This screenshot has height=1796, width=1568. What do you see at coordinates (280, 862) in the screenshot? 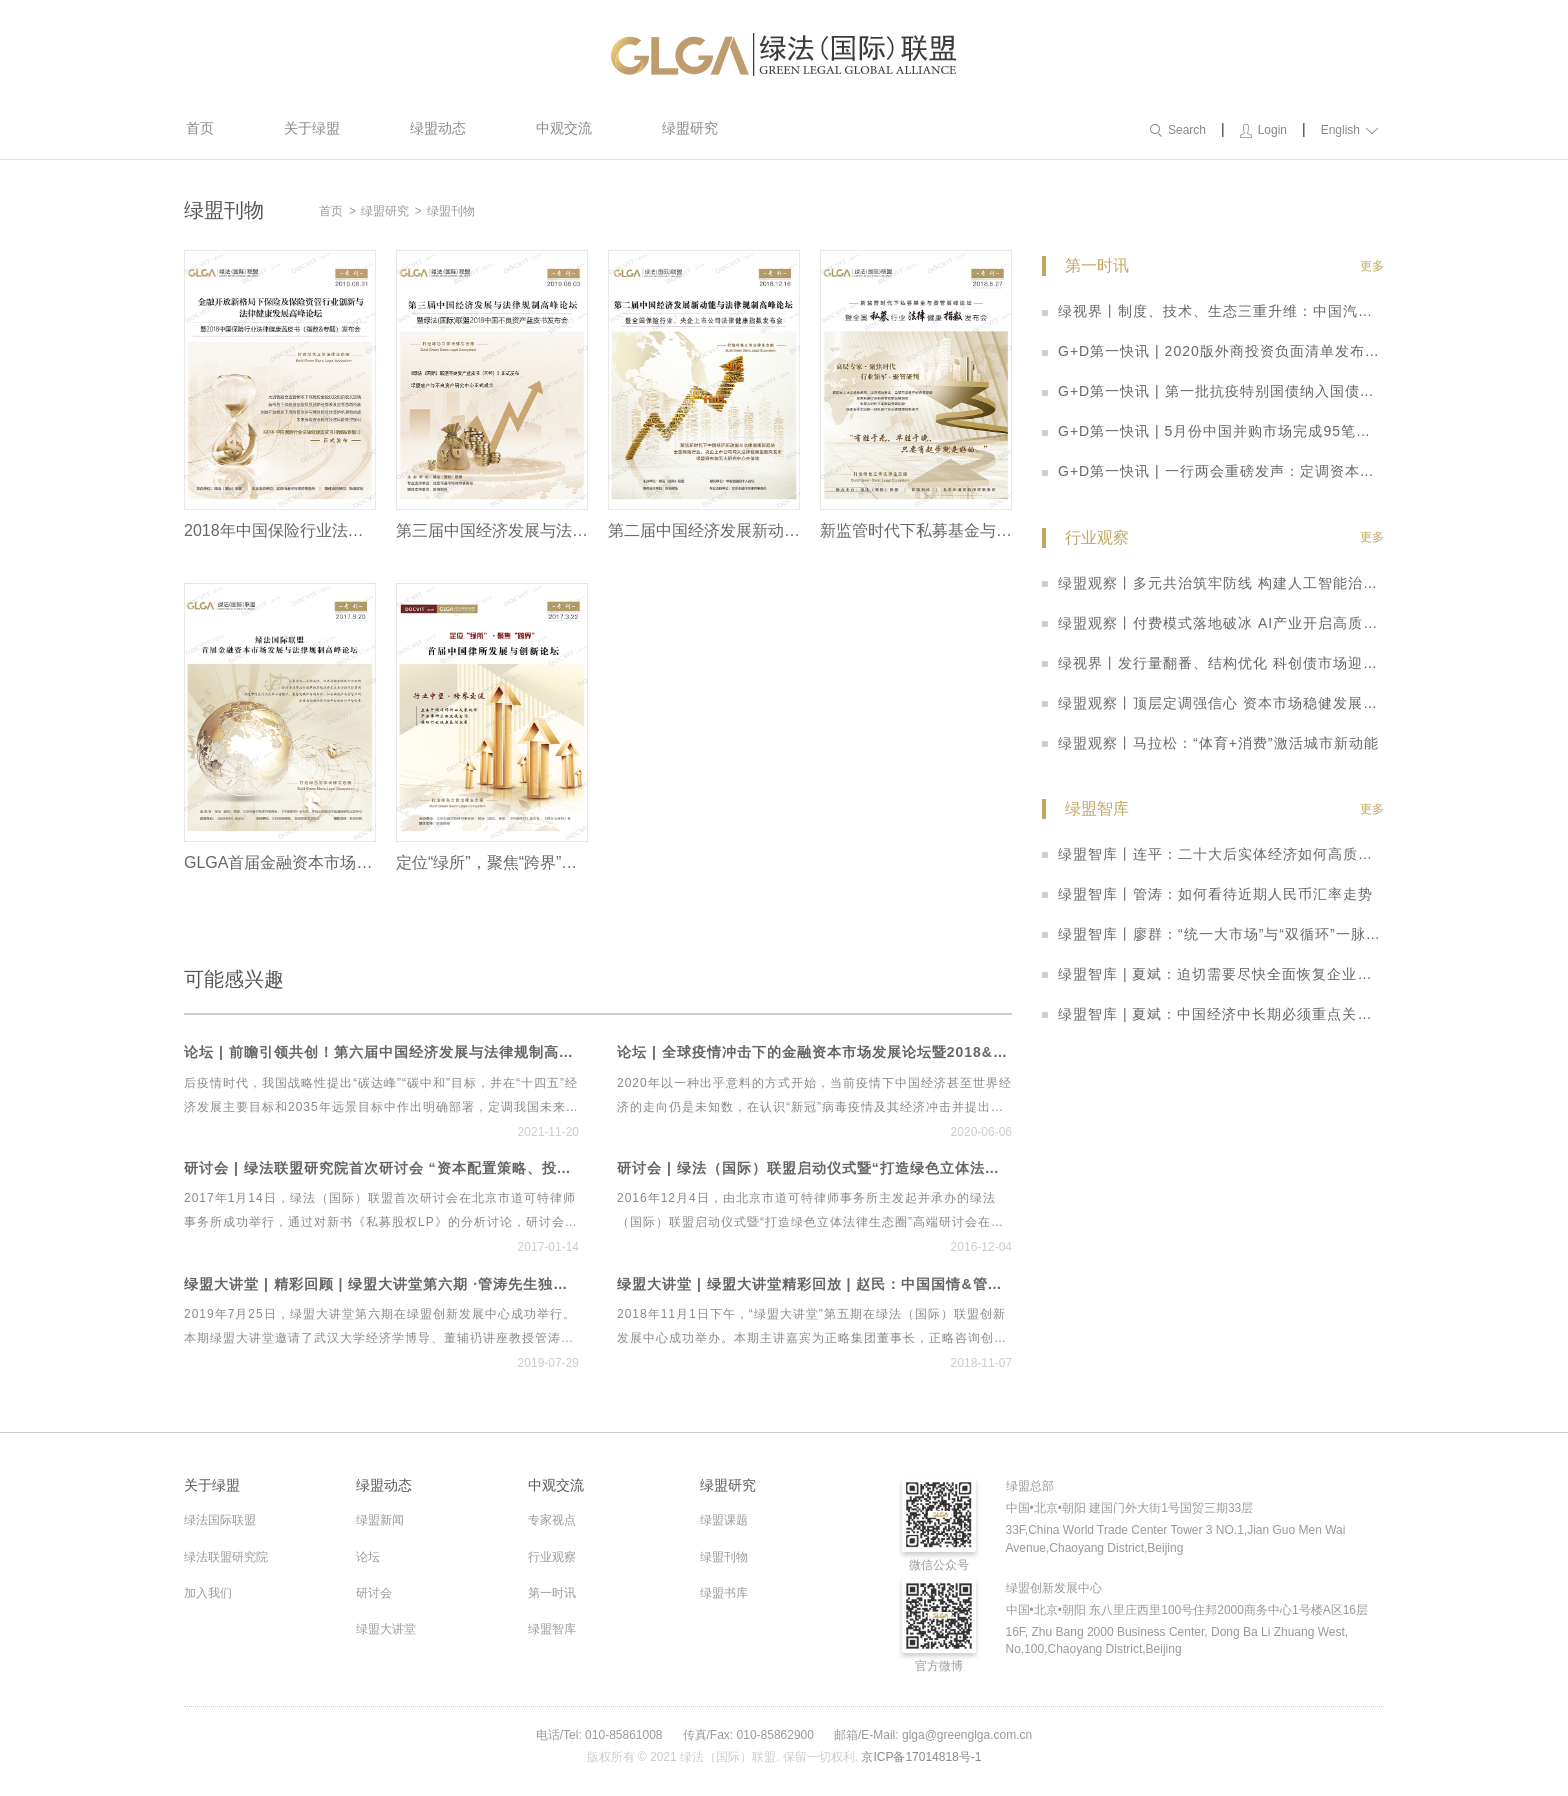
I see `GLGA首届金融资本市场发展与法律规制高峰论坛` at bounding box center [280, 862].